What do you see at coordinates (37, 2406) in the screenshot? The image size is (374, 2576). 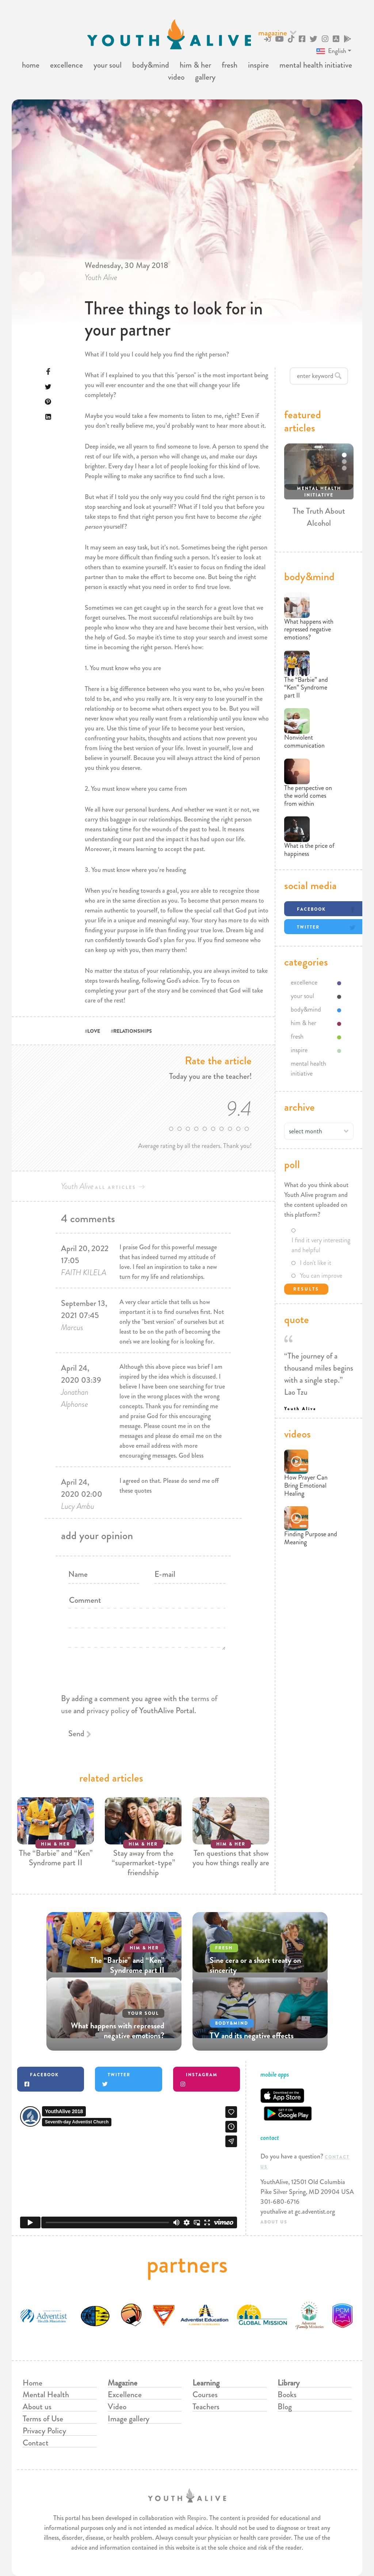 I see `About us` at bounding box center [37, 2406].